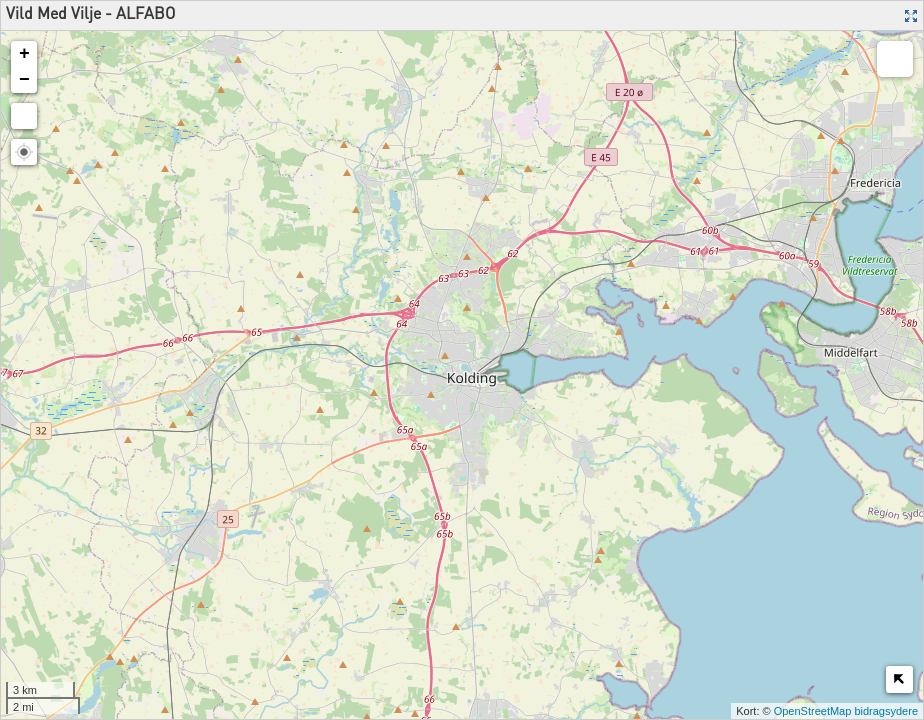 Image resolution: width=924 pixels, height=720 pixels. Describe the element at coordinates (24, 152) in the screenshot. I see `[button]` at that location.